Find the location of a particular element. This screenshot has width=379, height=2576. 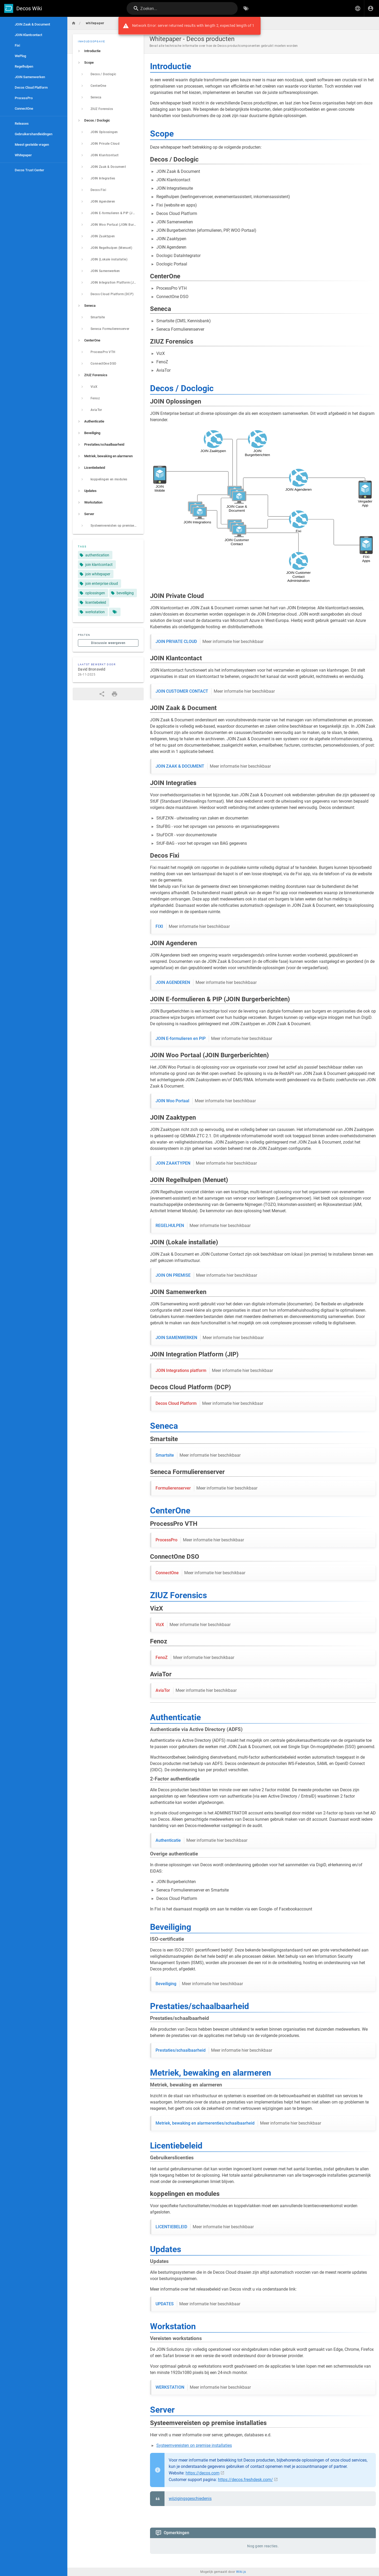

Beveiliging is located at coordinates (199, 1984).